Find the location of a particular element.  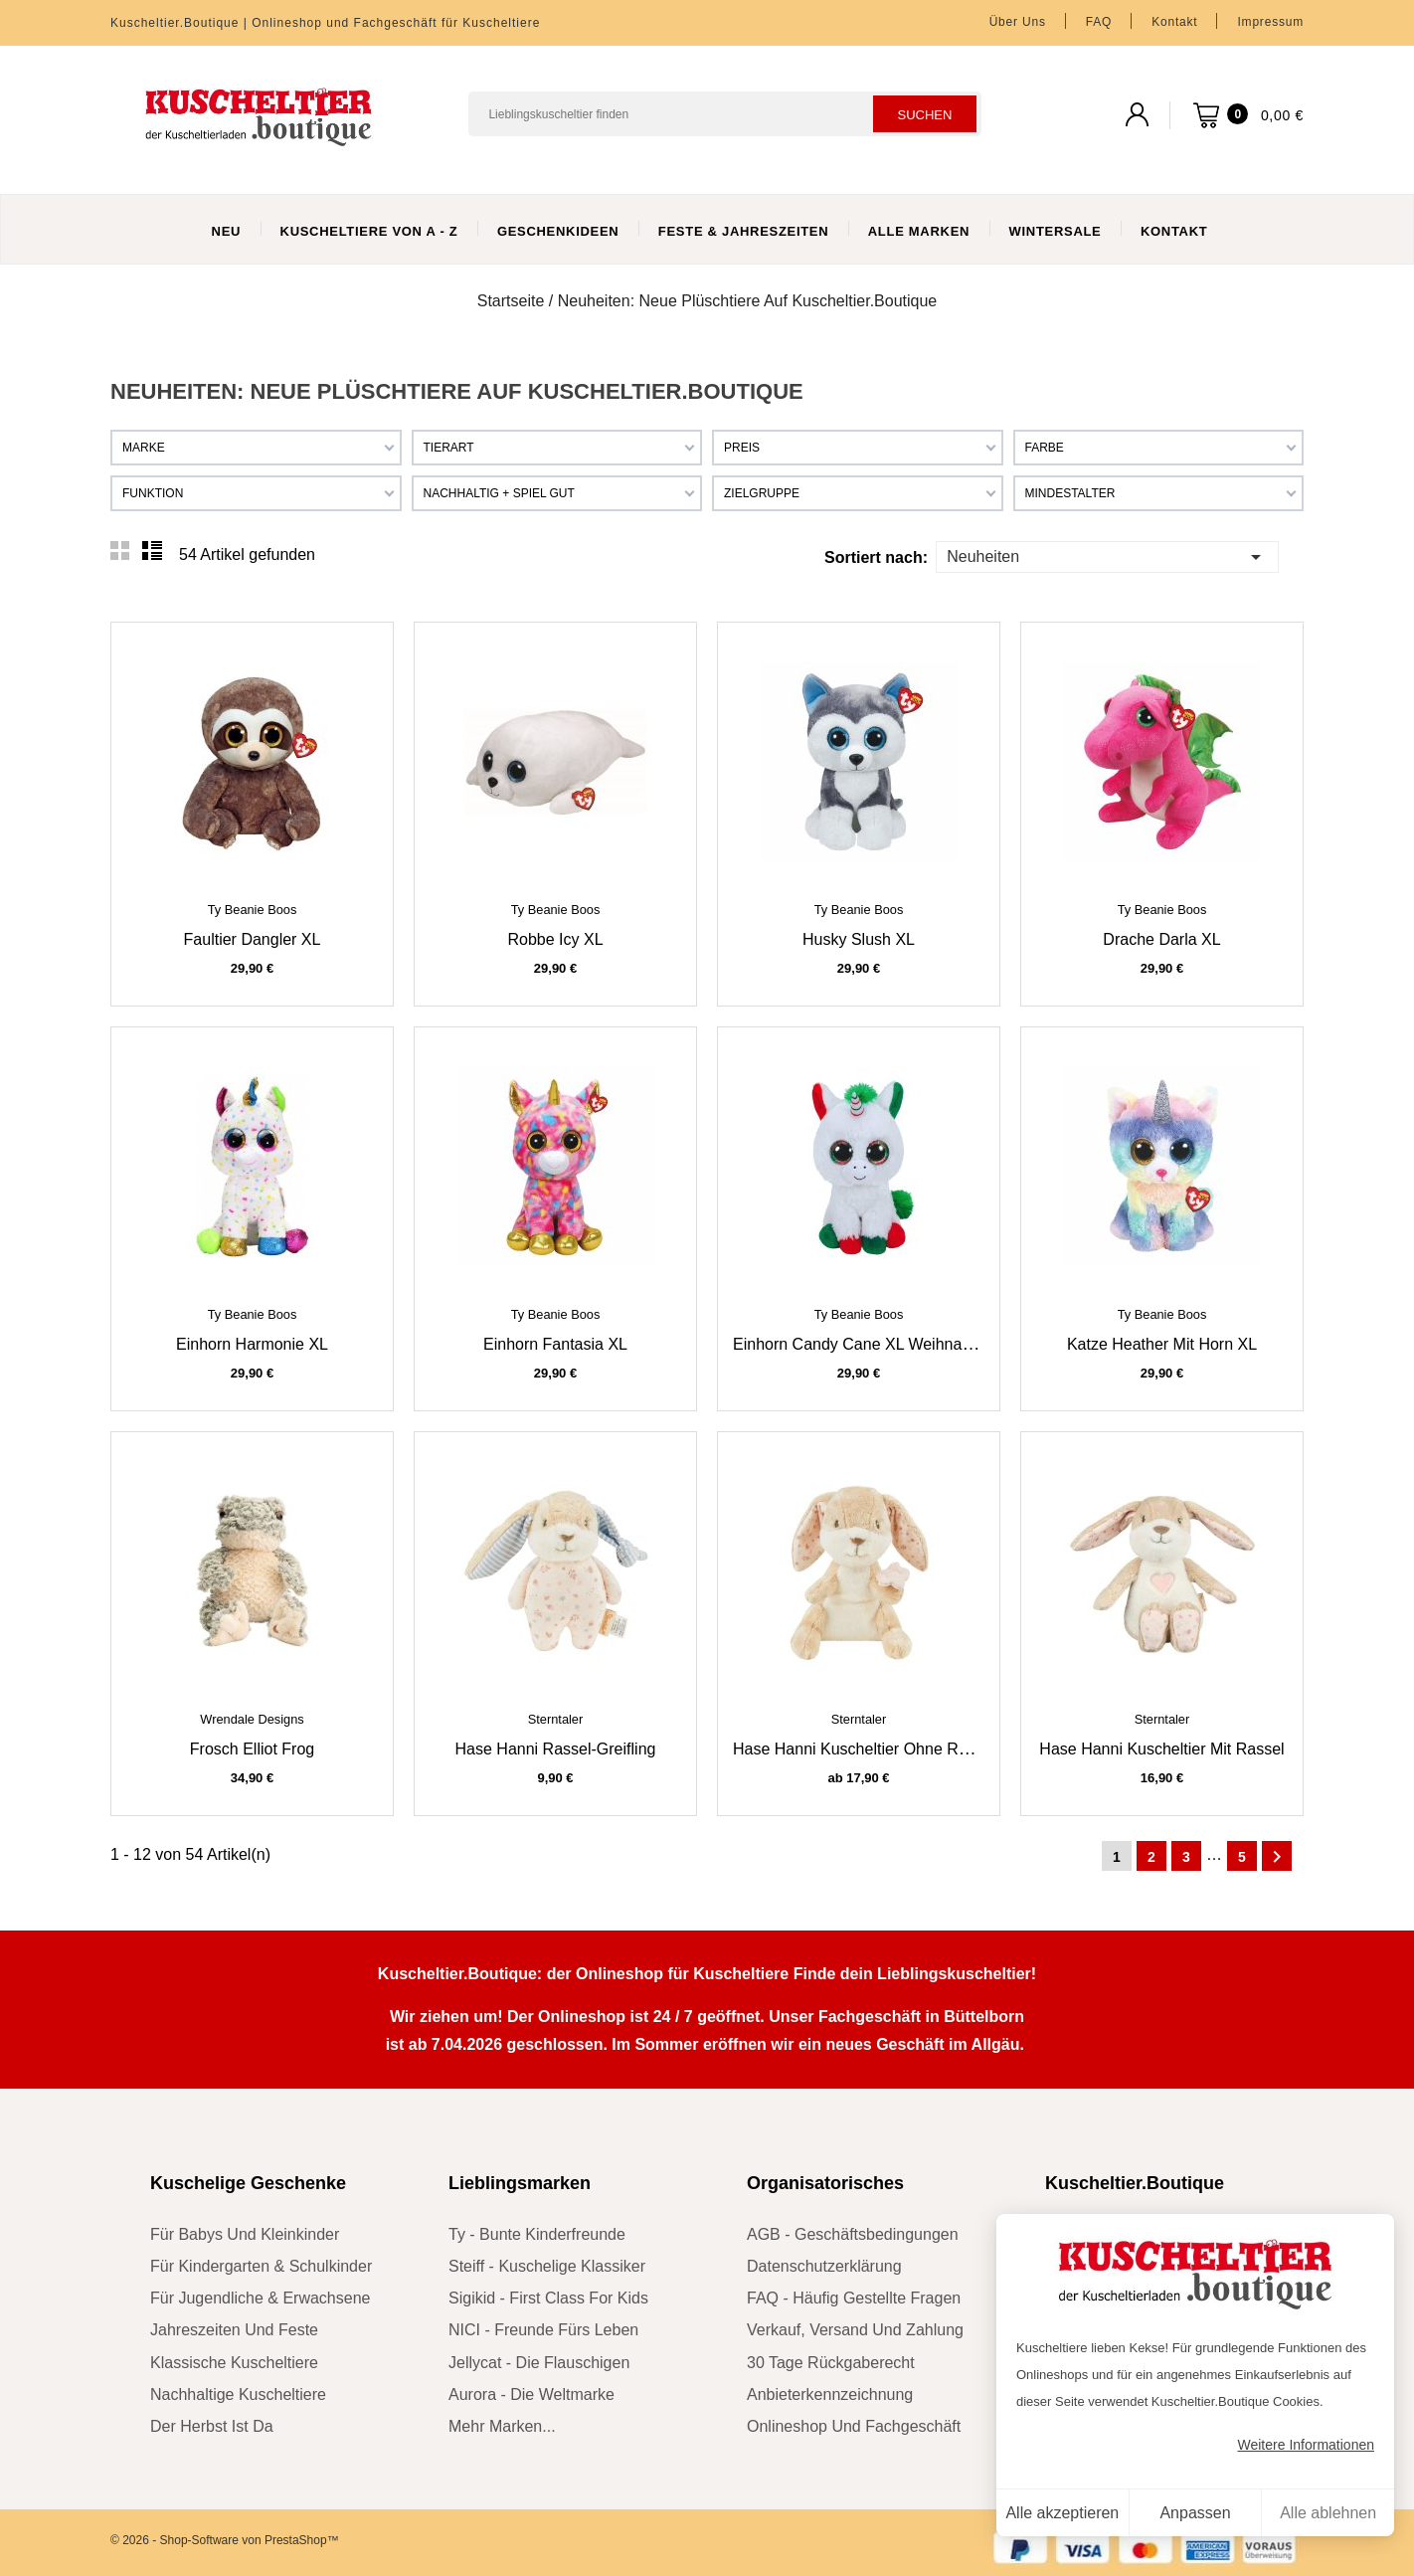

Katze Heather mit Horn XL is located at coordinates (1162, 1344).